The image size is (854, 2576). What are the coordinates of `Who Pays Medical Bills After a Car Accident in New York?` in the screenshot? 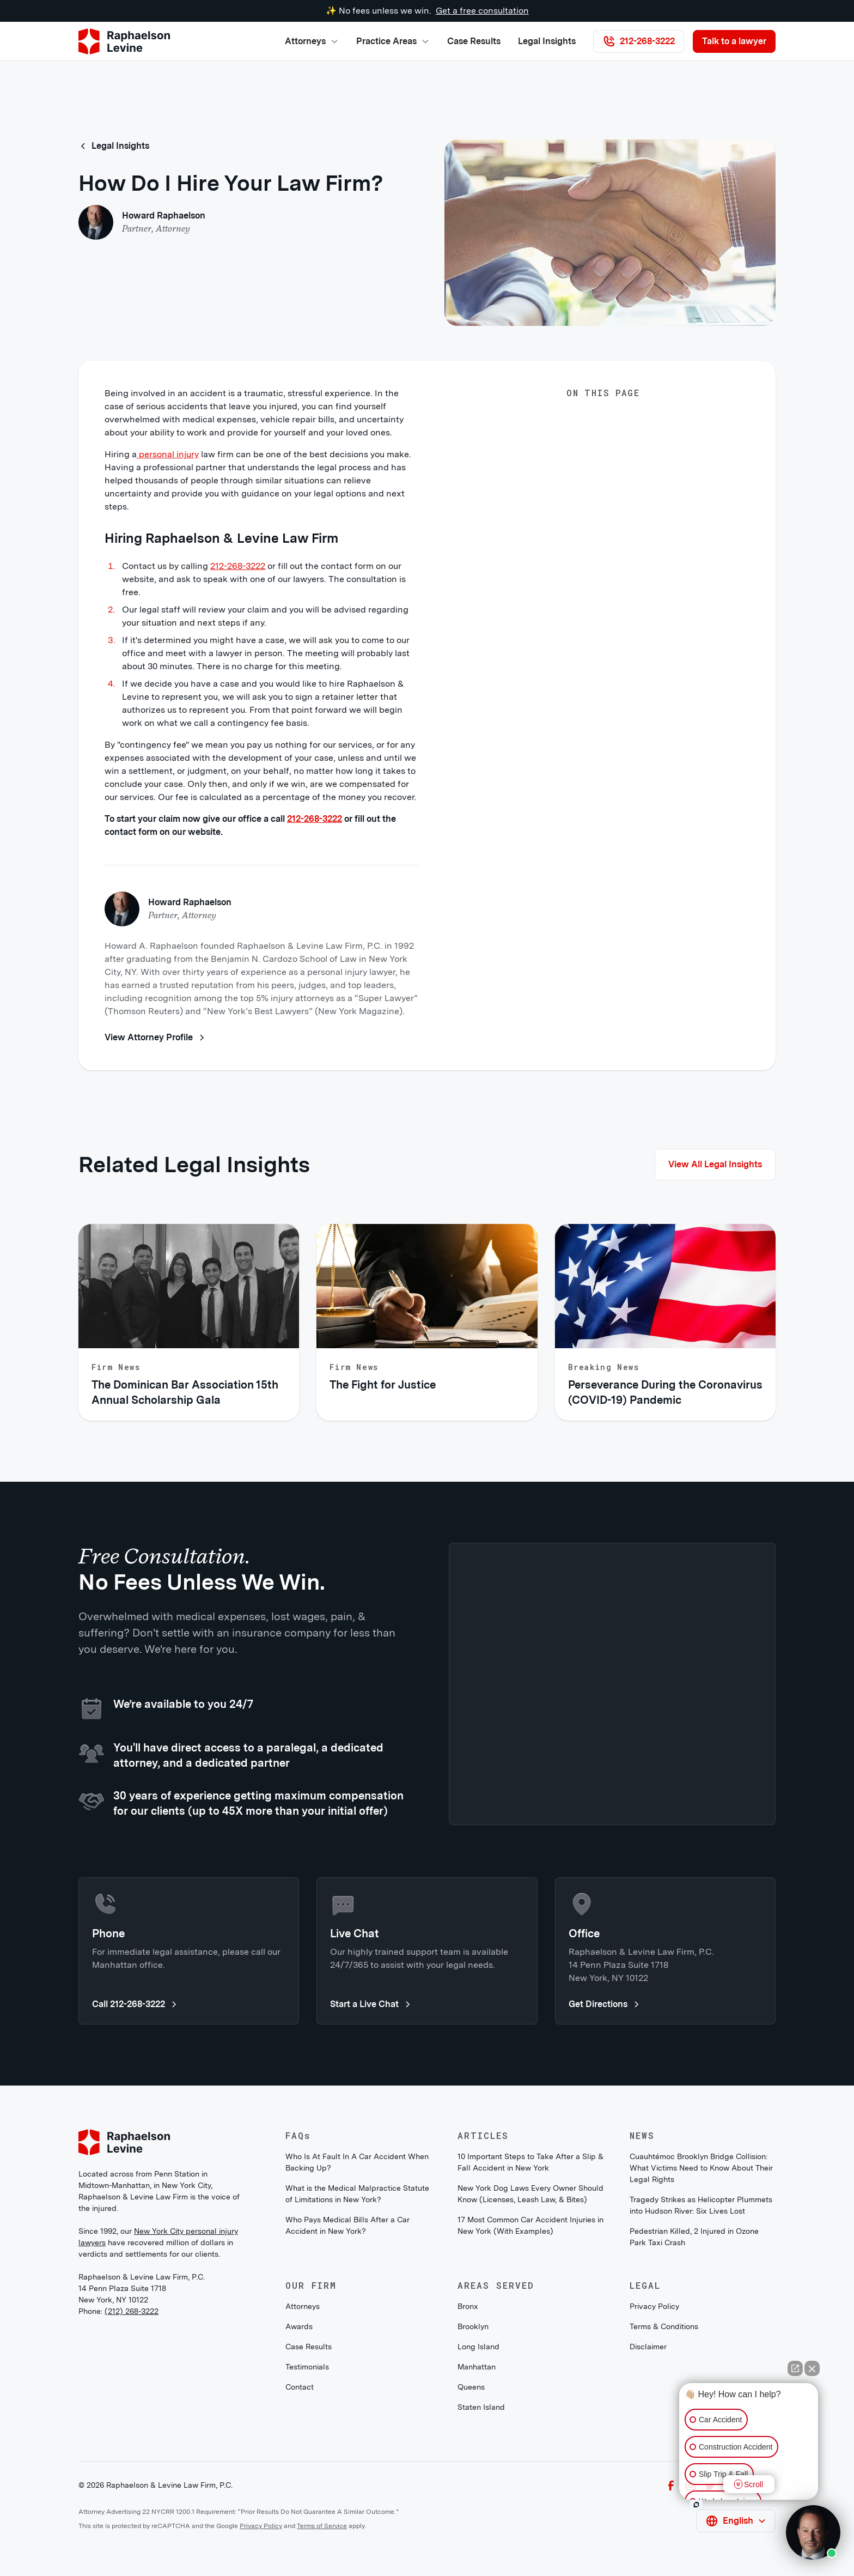 It's located at (347, 2225).